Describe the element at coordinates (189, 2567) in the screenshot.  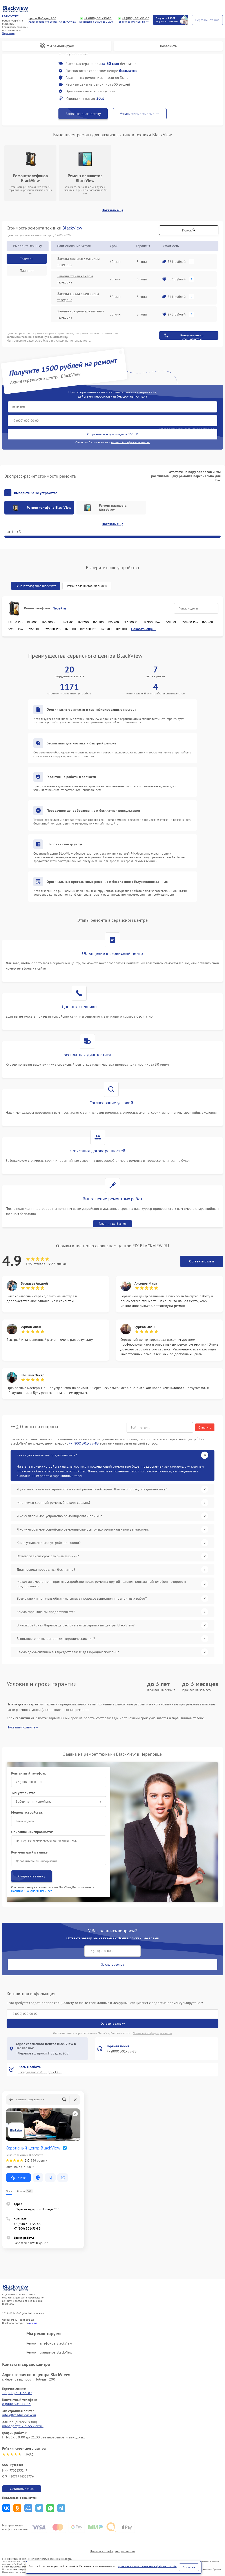
I see `Согласен` at that location.